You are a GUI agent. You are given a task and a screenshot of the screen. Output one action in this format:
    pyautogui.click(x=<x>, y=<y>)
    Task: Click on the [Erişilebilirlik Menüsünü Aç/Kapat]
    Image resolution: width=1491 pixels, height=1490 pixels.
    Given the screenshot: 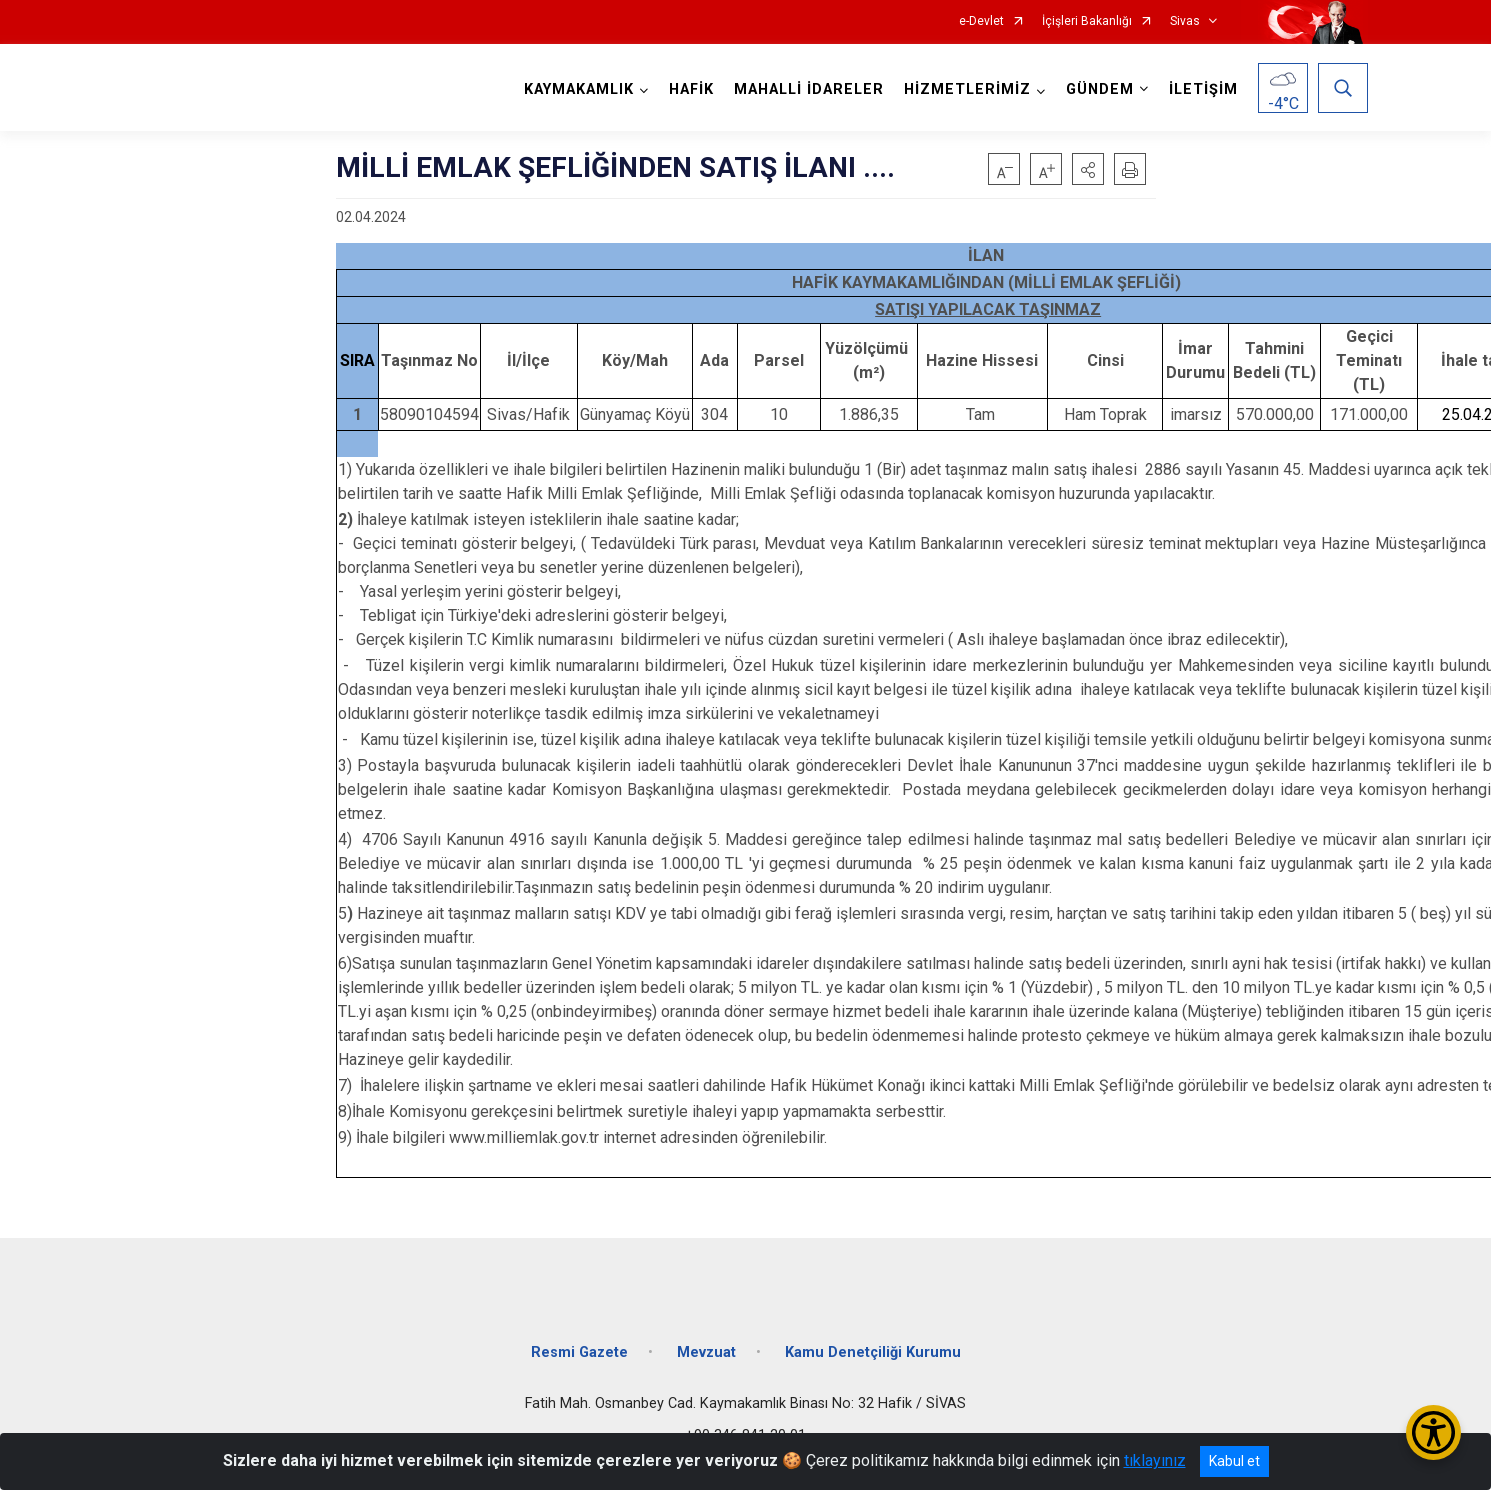 What is the action you would take?
    pyautogui.click(x=1433, y=1432)
    